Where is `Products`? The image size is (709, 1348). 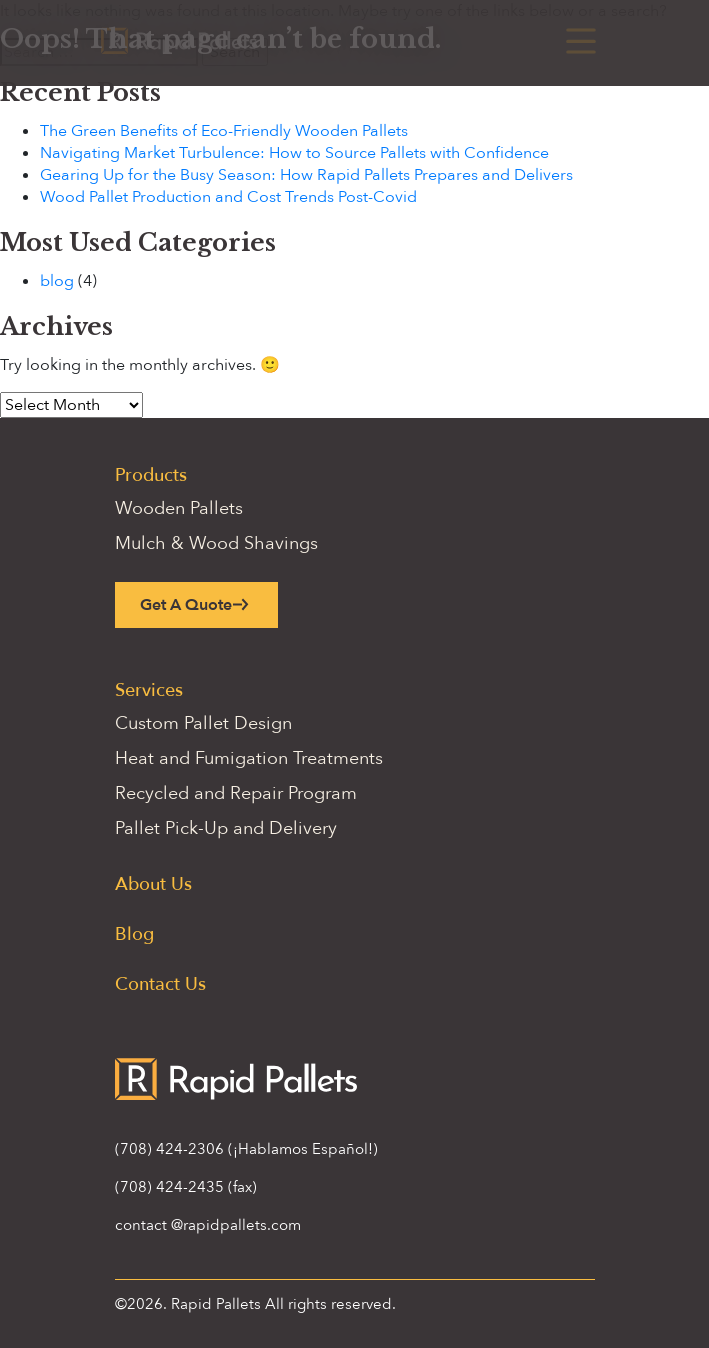
Products is located at coordinates (151, 475).